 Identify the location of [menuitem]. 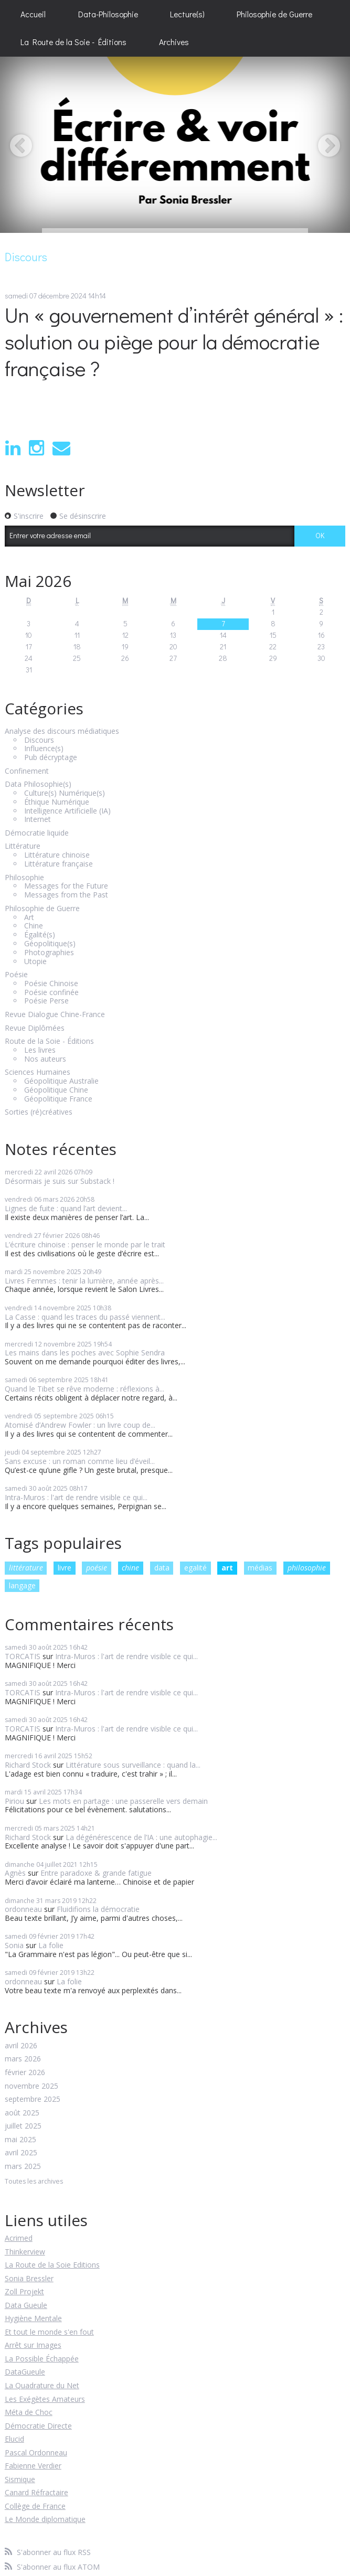
(33, 14).